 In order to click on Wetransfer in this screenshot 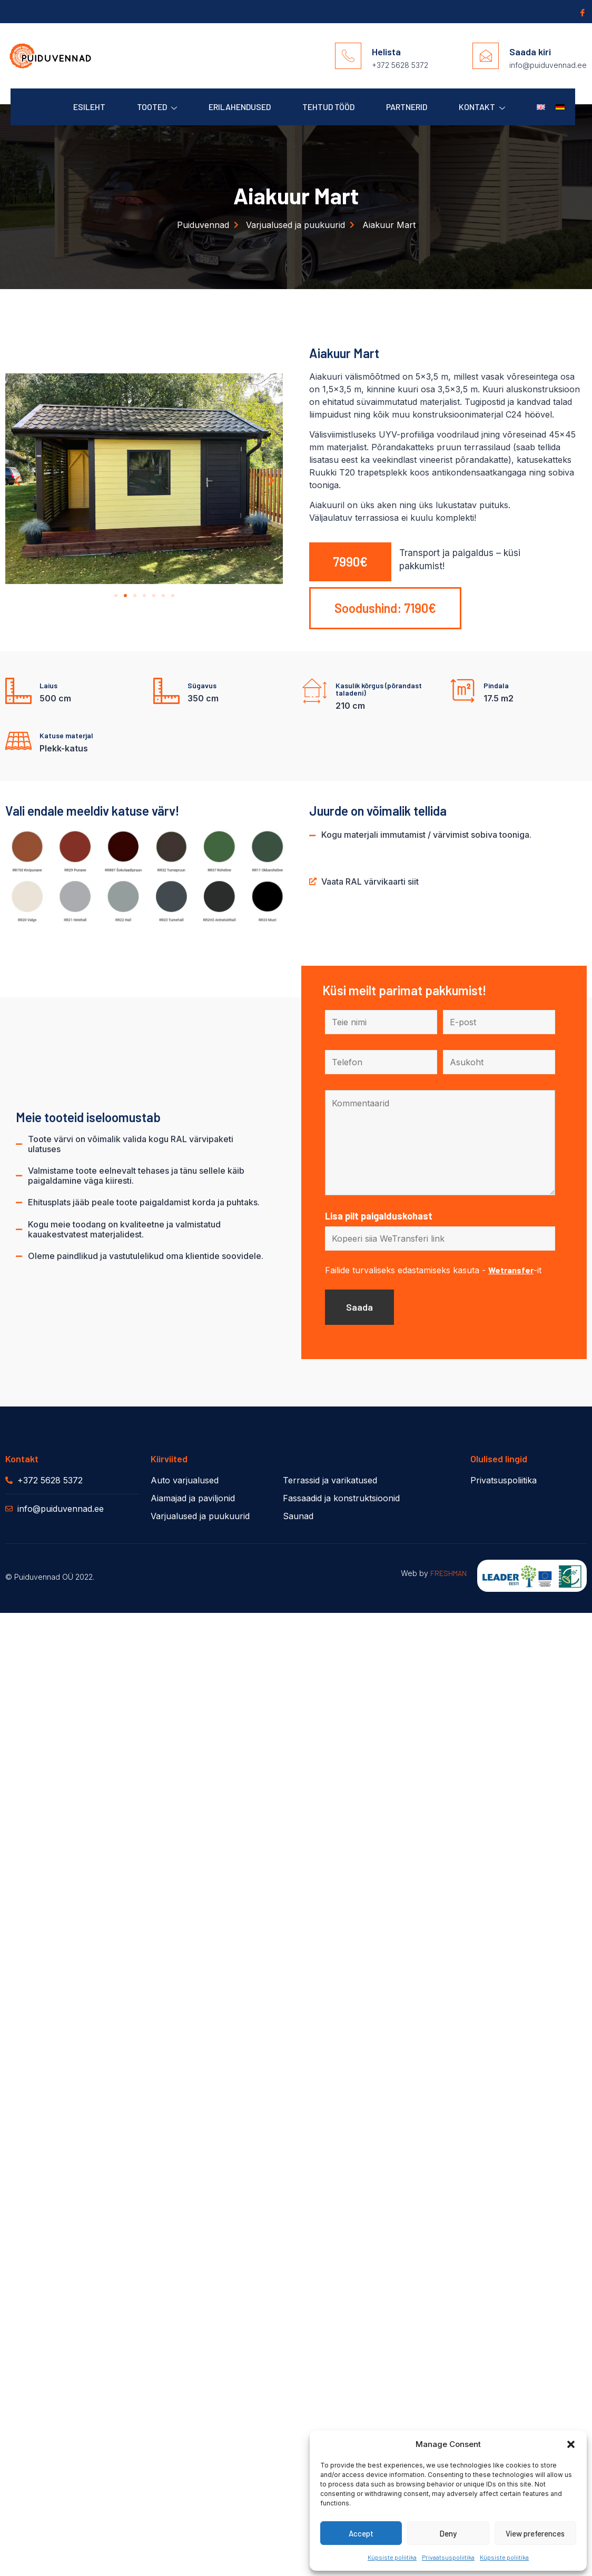, I will do `click(511, 1270)`.